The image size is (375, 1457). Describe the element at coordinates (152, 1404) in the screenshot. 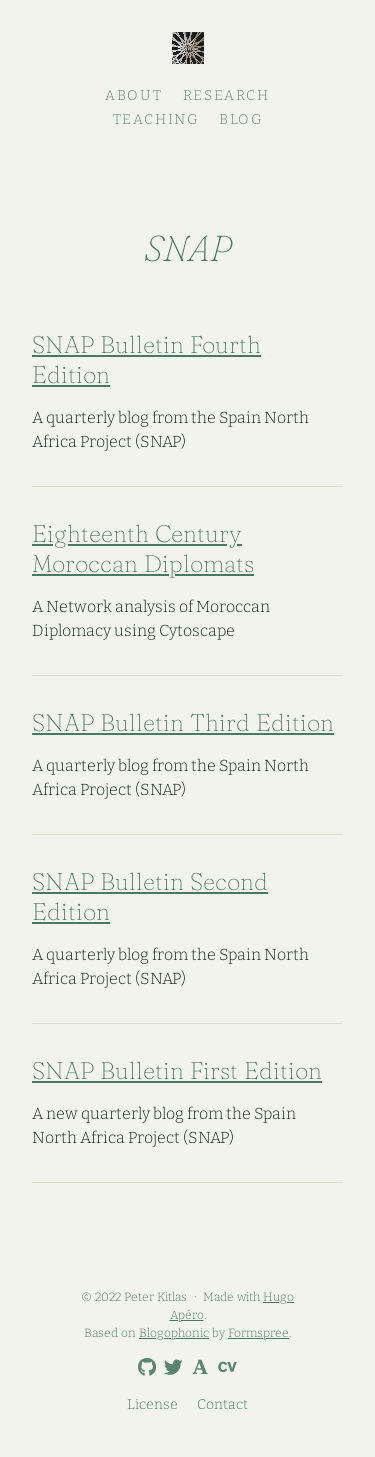

I see `License` at that location.